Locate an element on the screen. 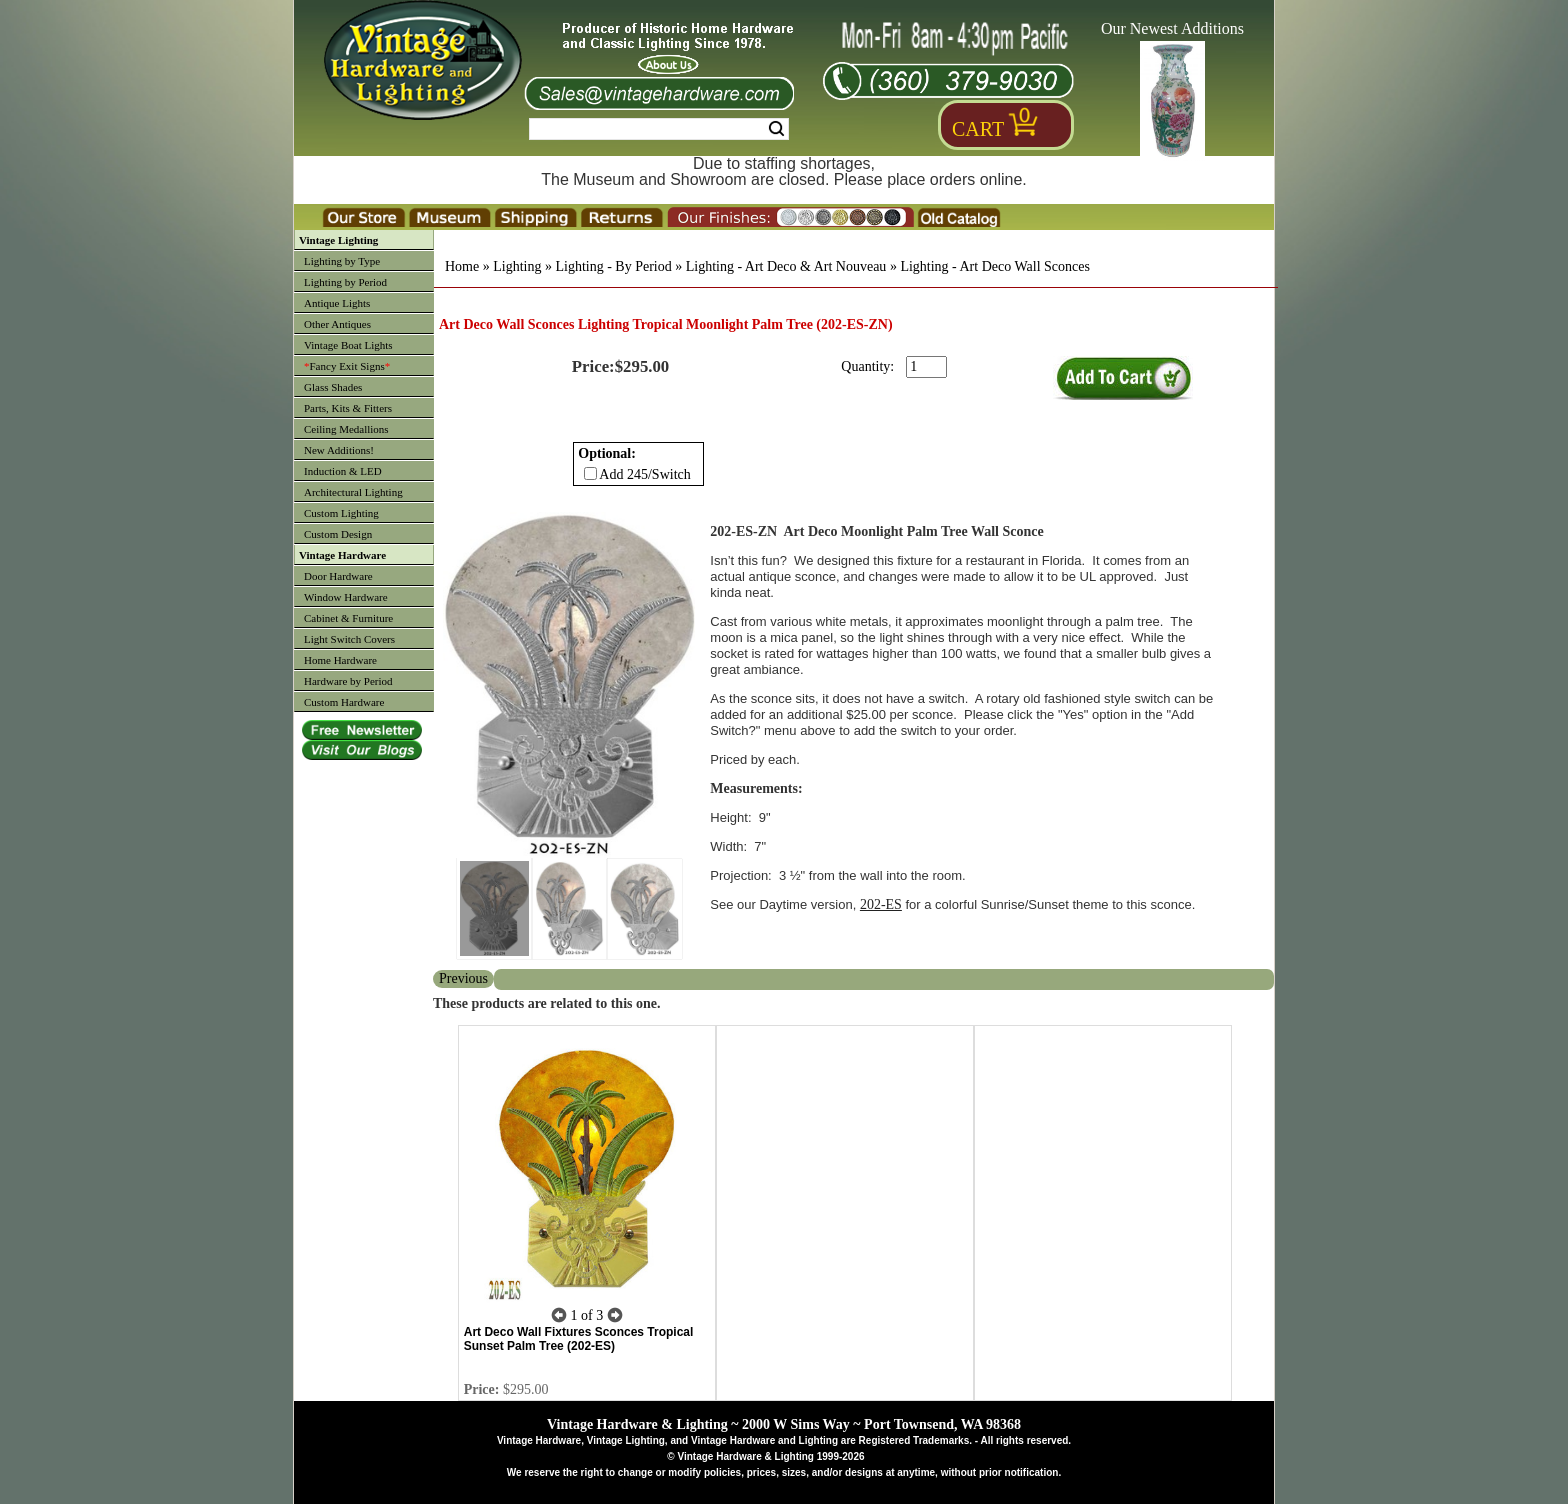 The height and width of the screenshot is (1504, 1568). 202-ES is located at coordinates (881, 904).